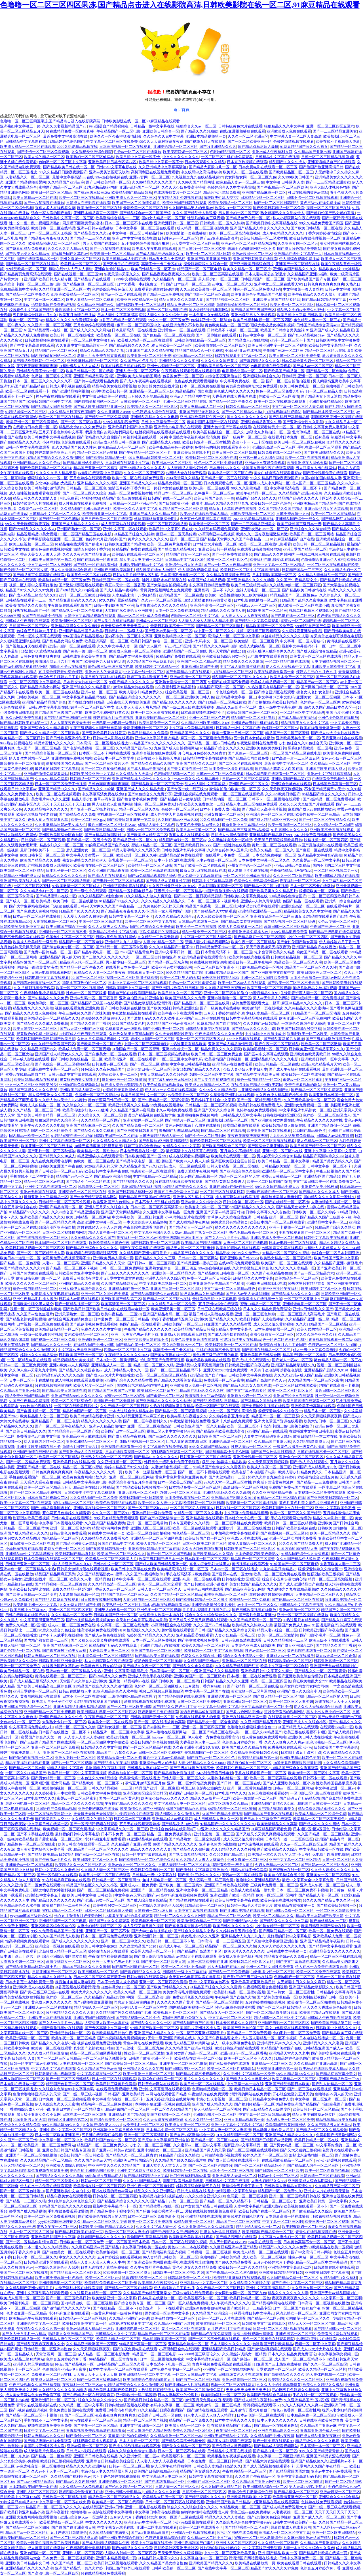 The width and height of the screenshot is (363, 2576). Describe the element at coordinates (290, 2119) in the screenshot. I see `无人码人妻一区二区三区免费` at that location.